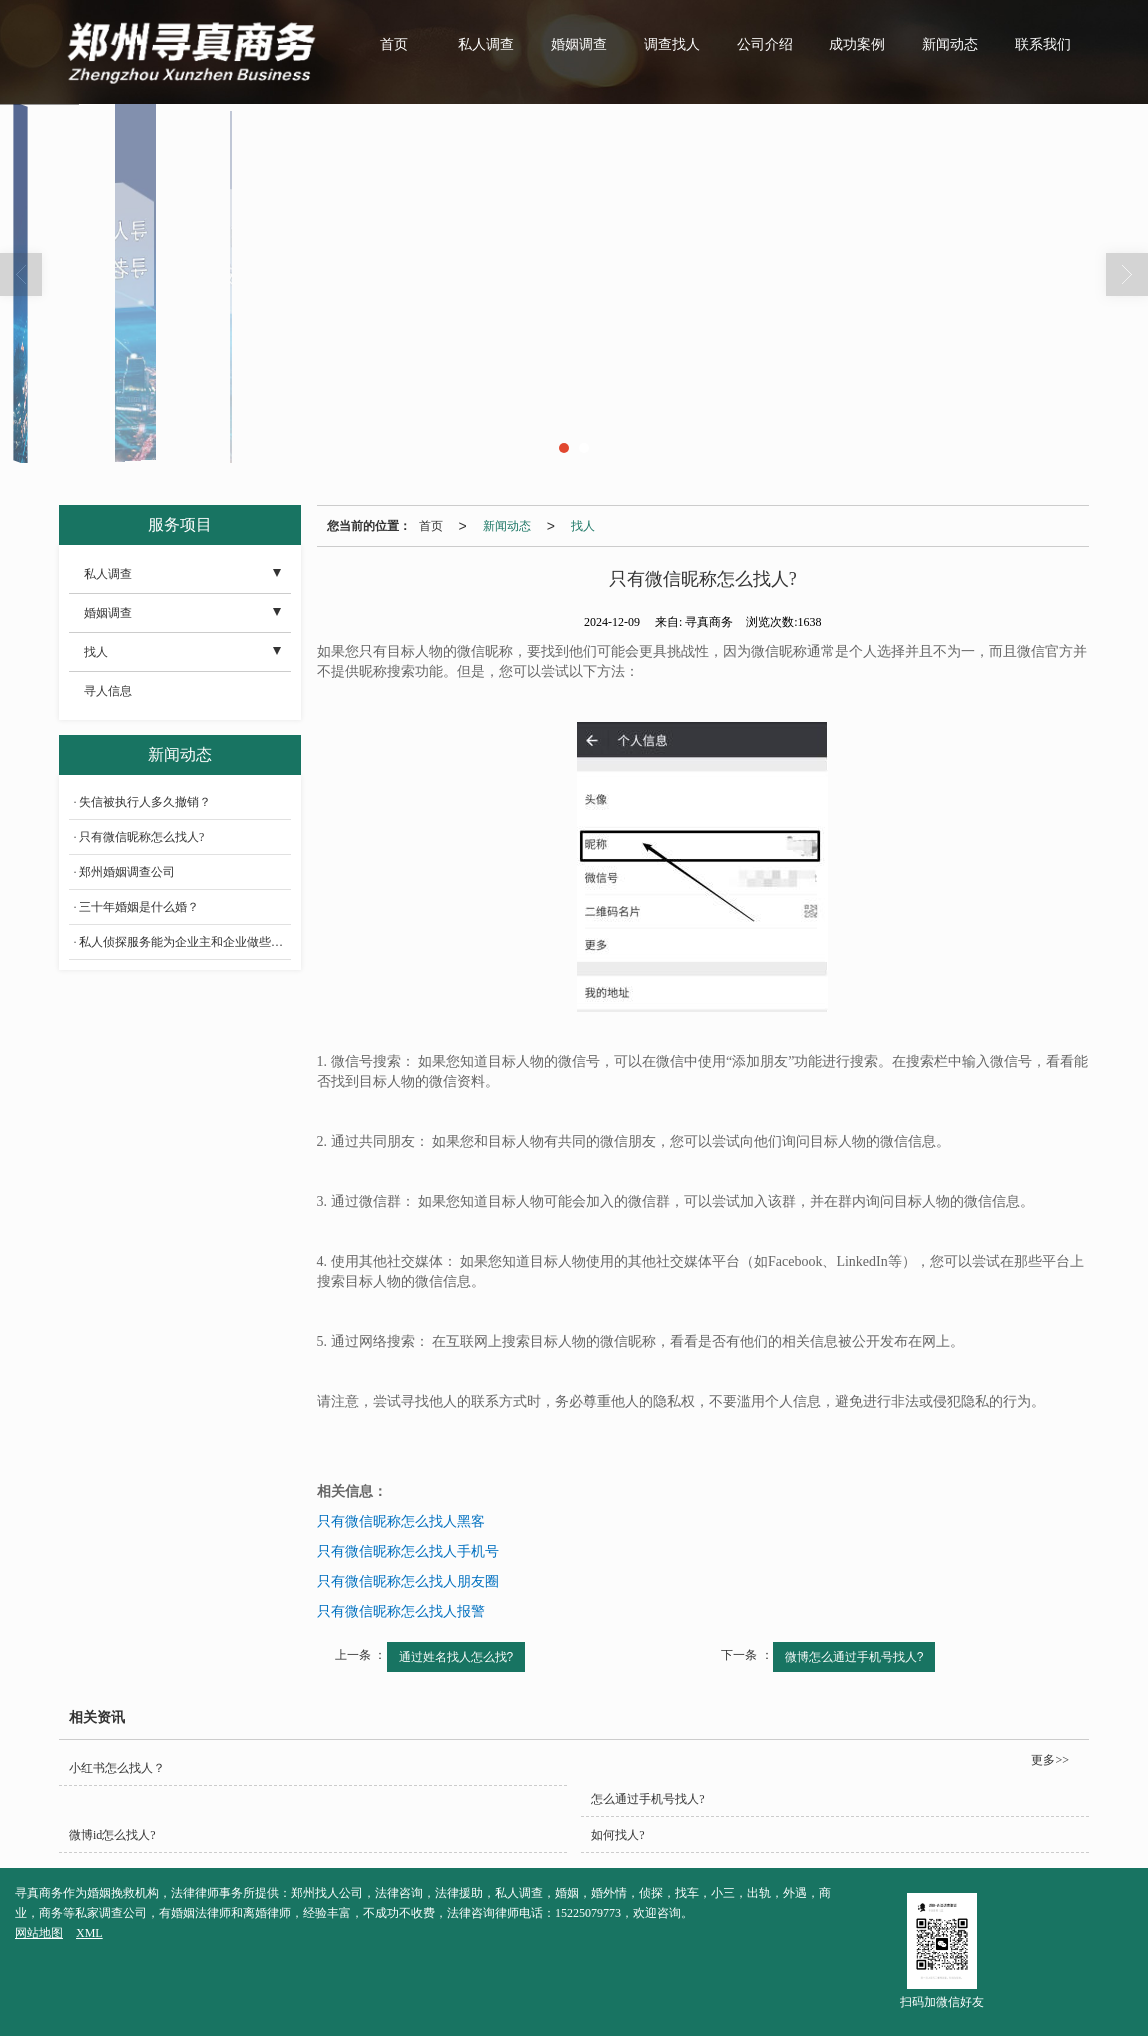 The width and height of the screenshot is (1148, 2036). I want to click on 私人调查, so click(486, 44).